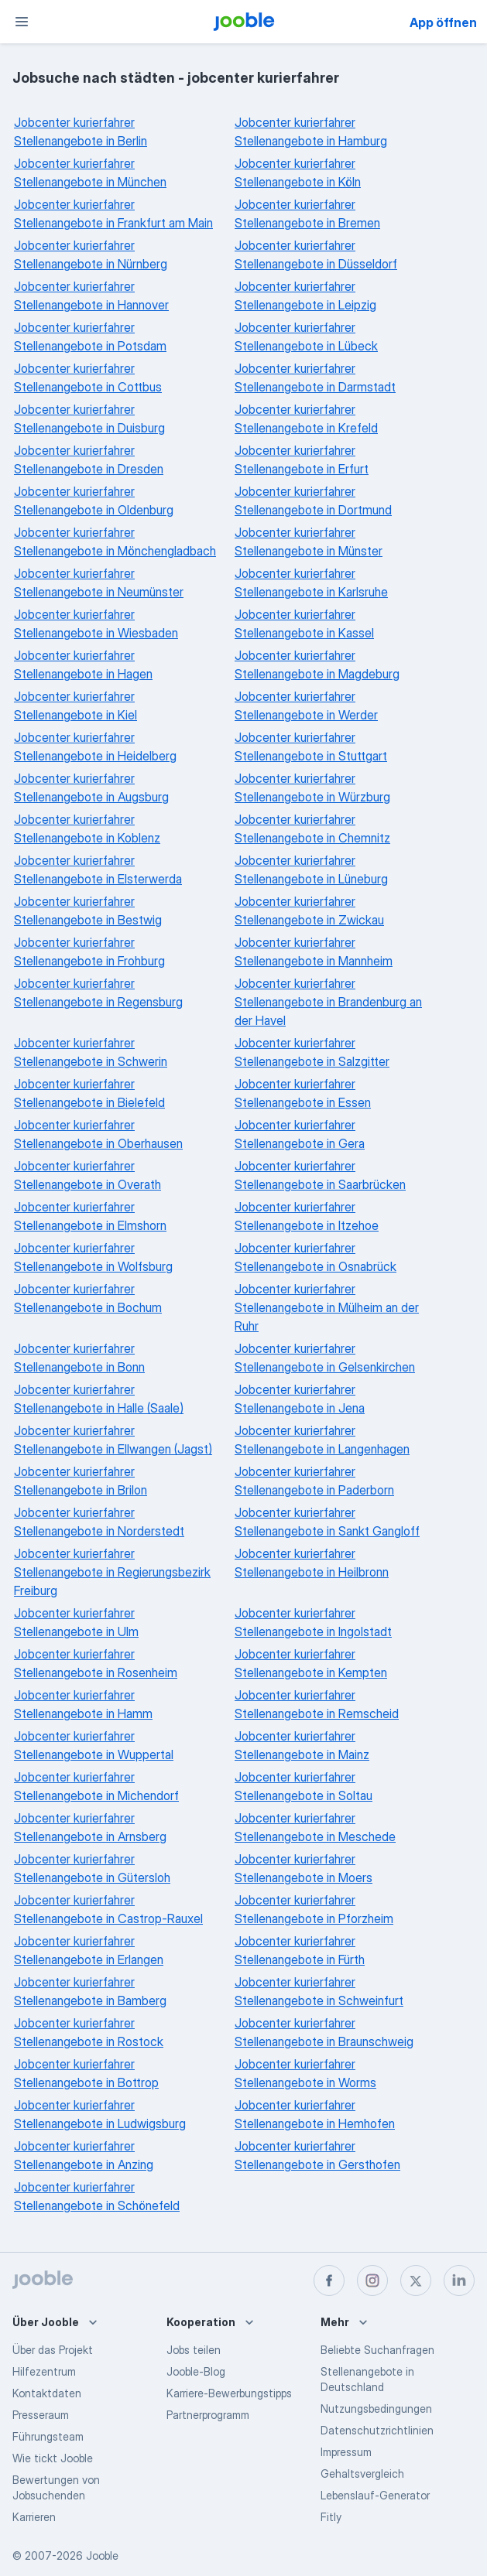  What do you see at coordinates (443, 22) in the screenshot?
I see `App öffnen` at bounding box center [443, 22].